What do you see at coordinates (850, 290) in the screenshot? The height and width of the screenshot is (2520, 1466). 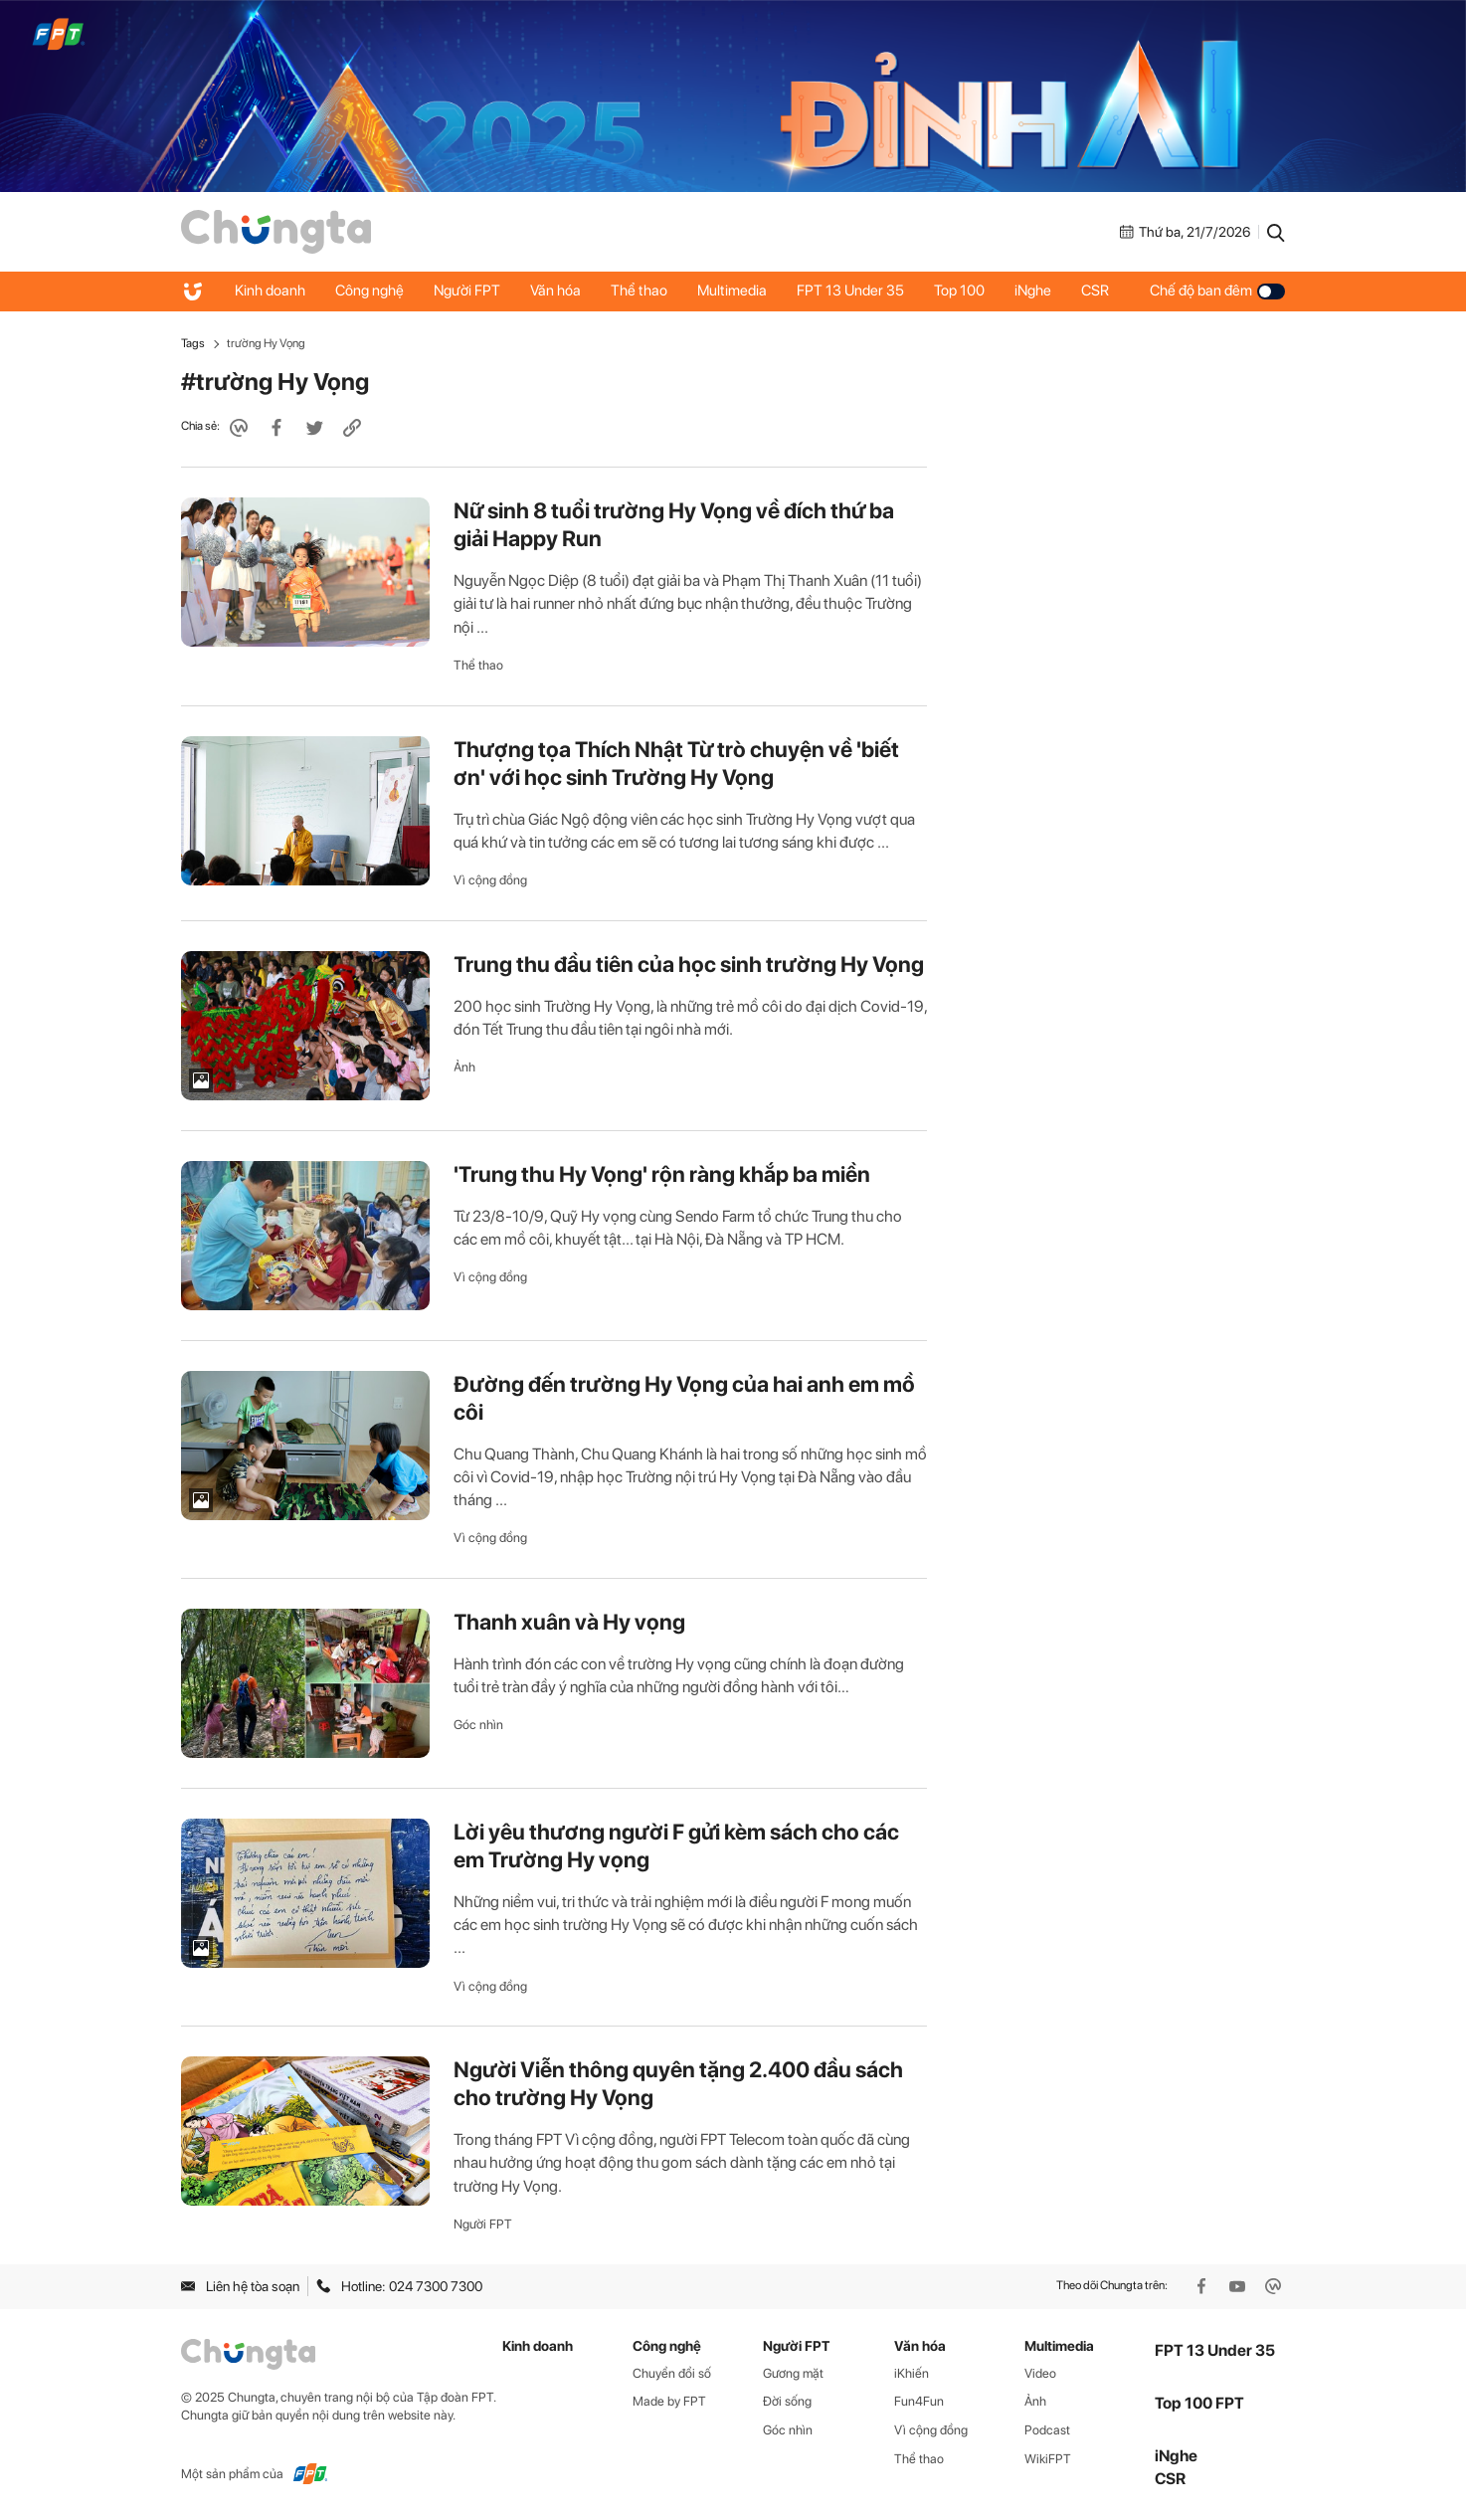 I see `FPT 13 Under 35` at bounding box center [850, 290].